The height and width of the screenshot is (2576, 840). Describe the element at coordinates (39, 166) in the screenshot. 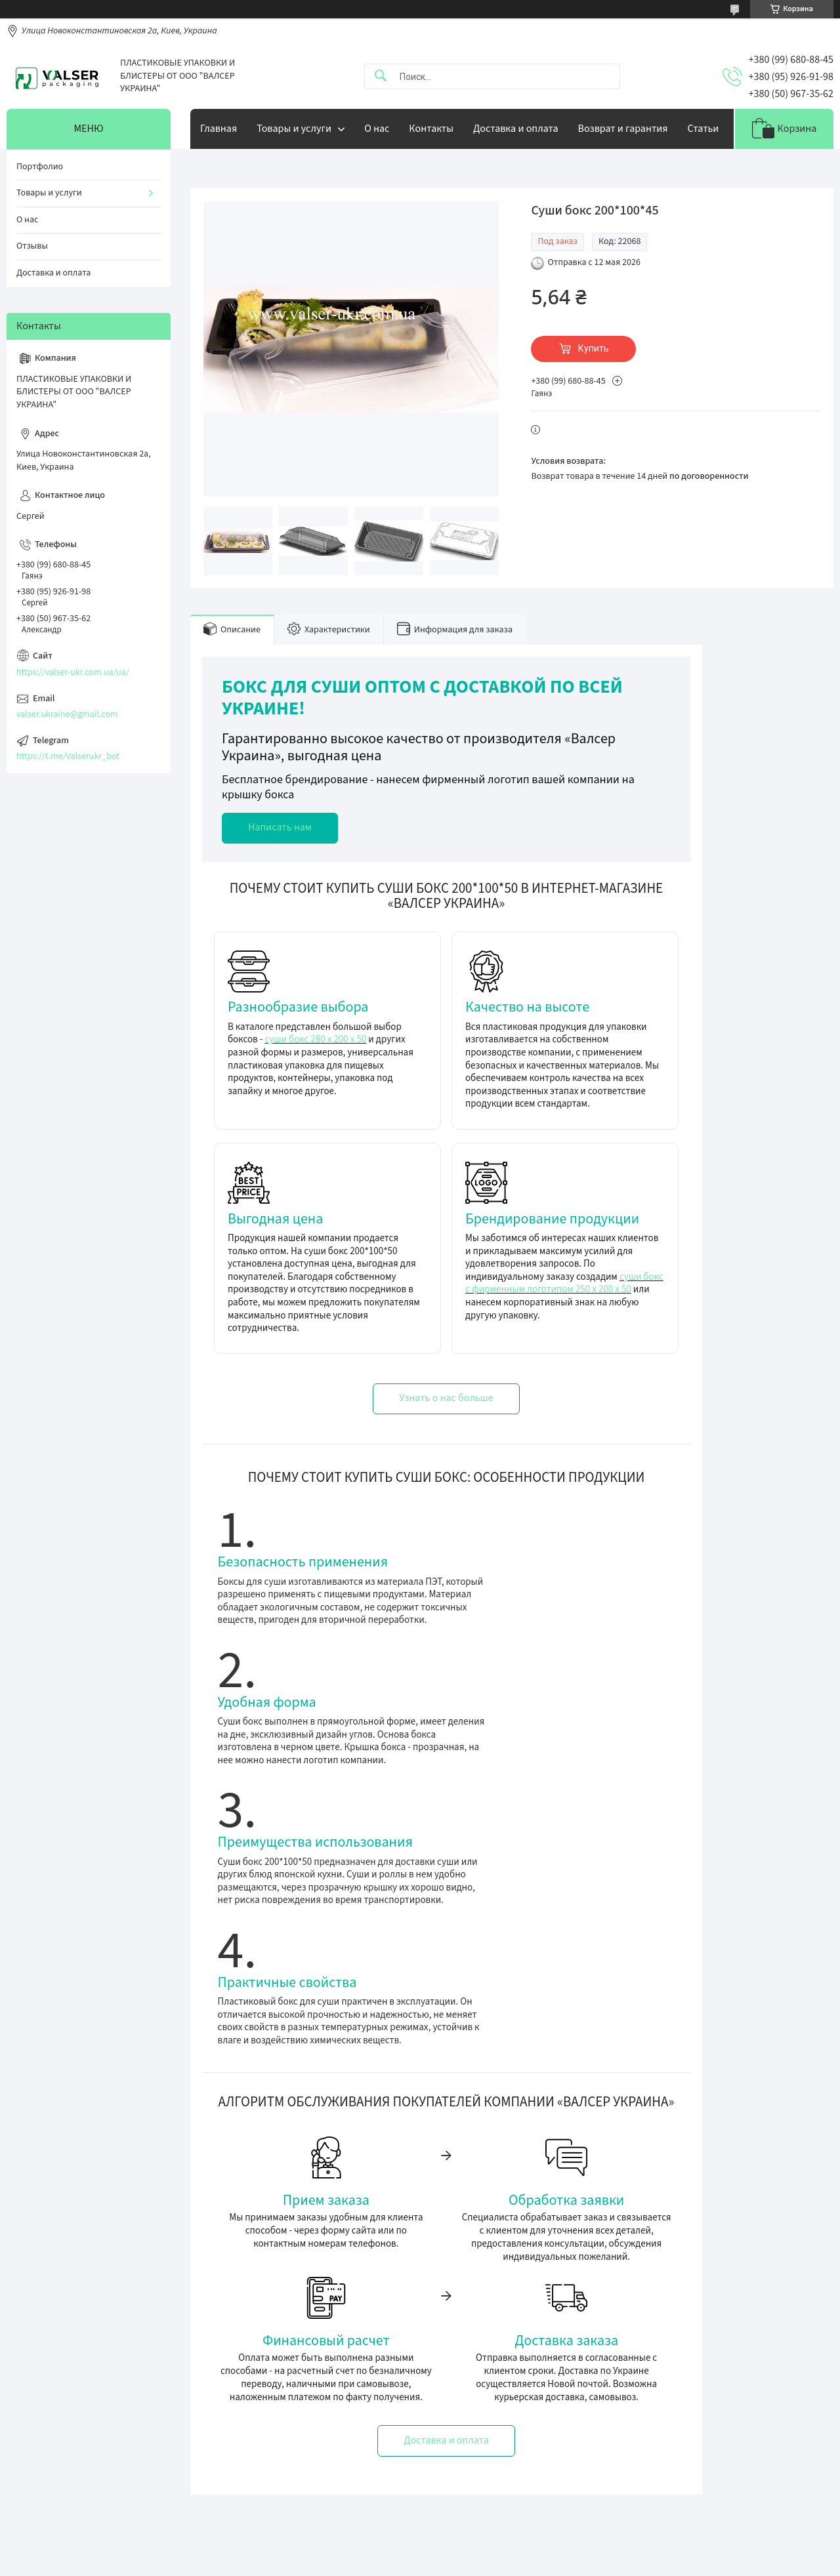

I see `Портфолио` at that location.